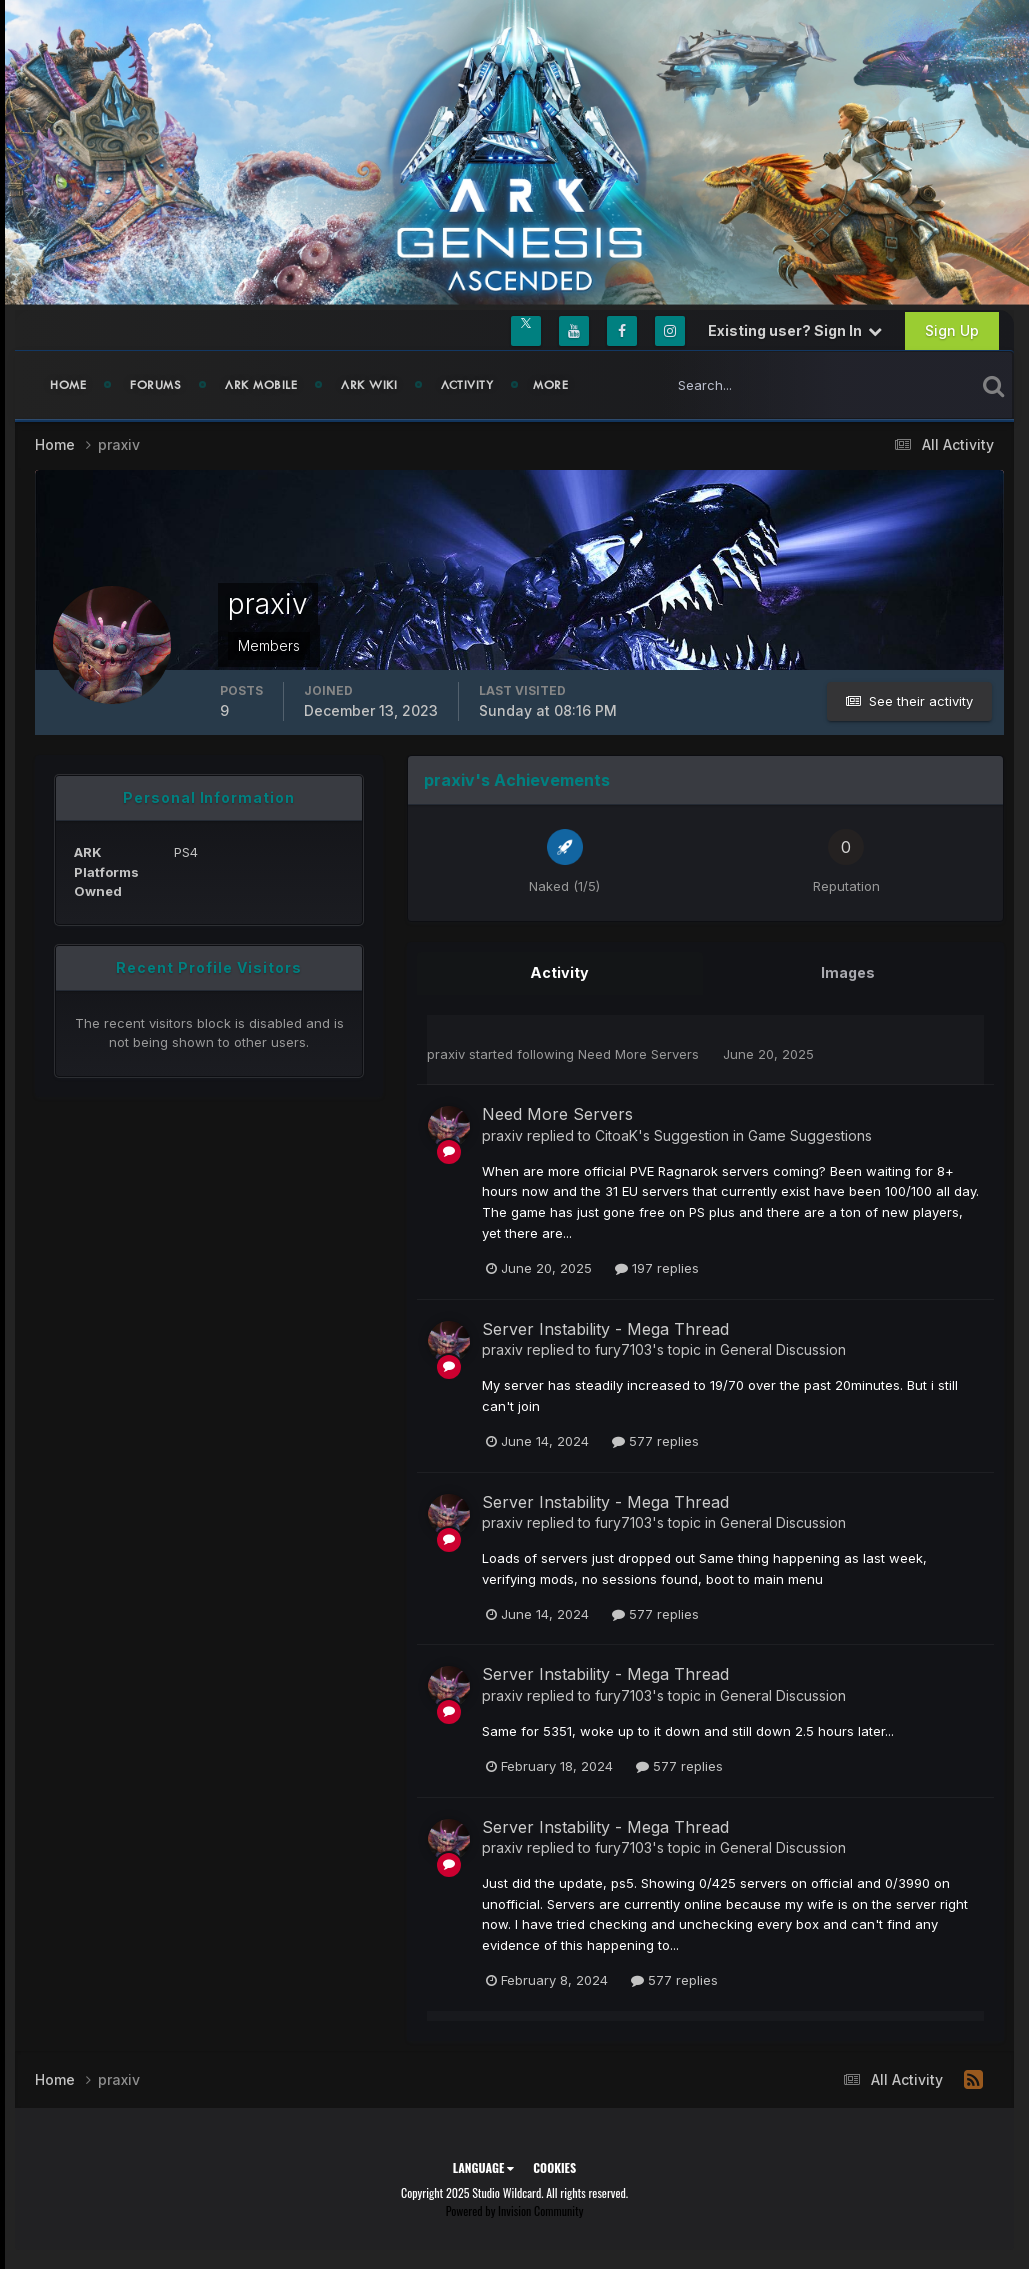 Image resolution: width=1029 pixels, height=2269 pixels. I want to click on Sign Up, so click(952, 330).